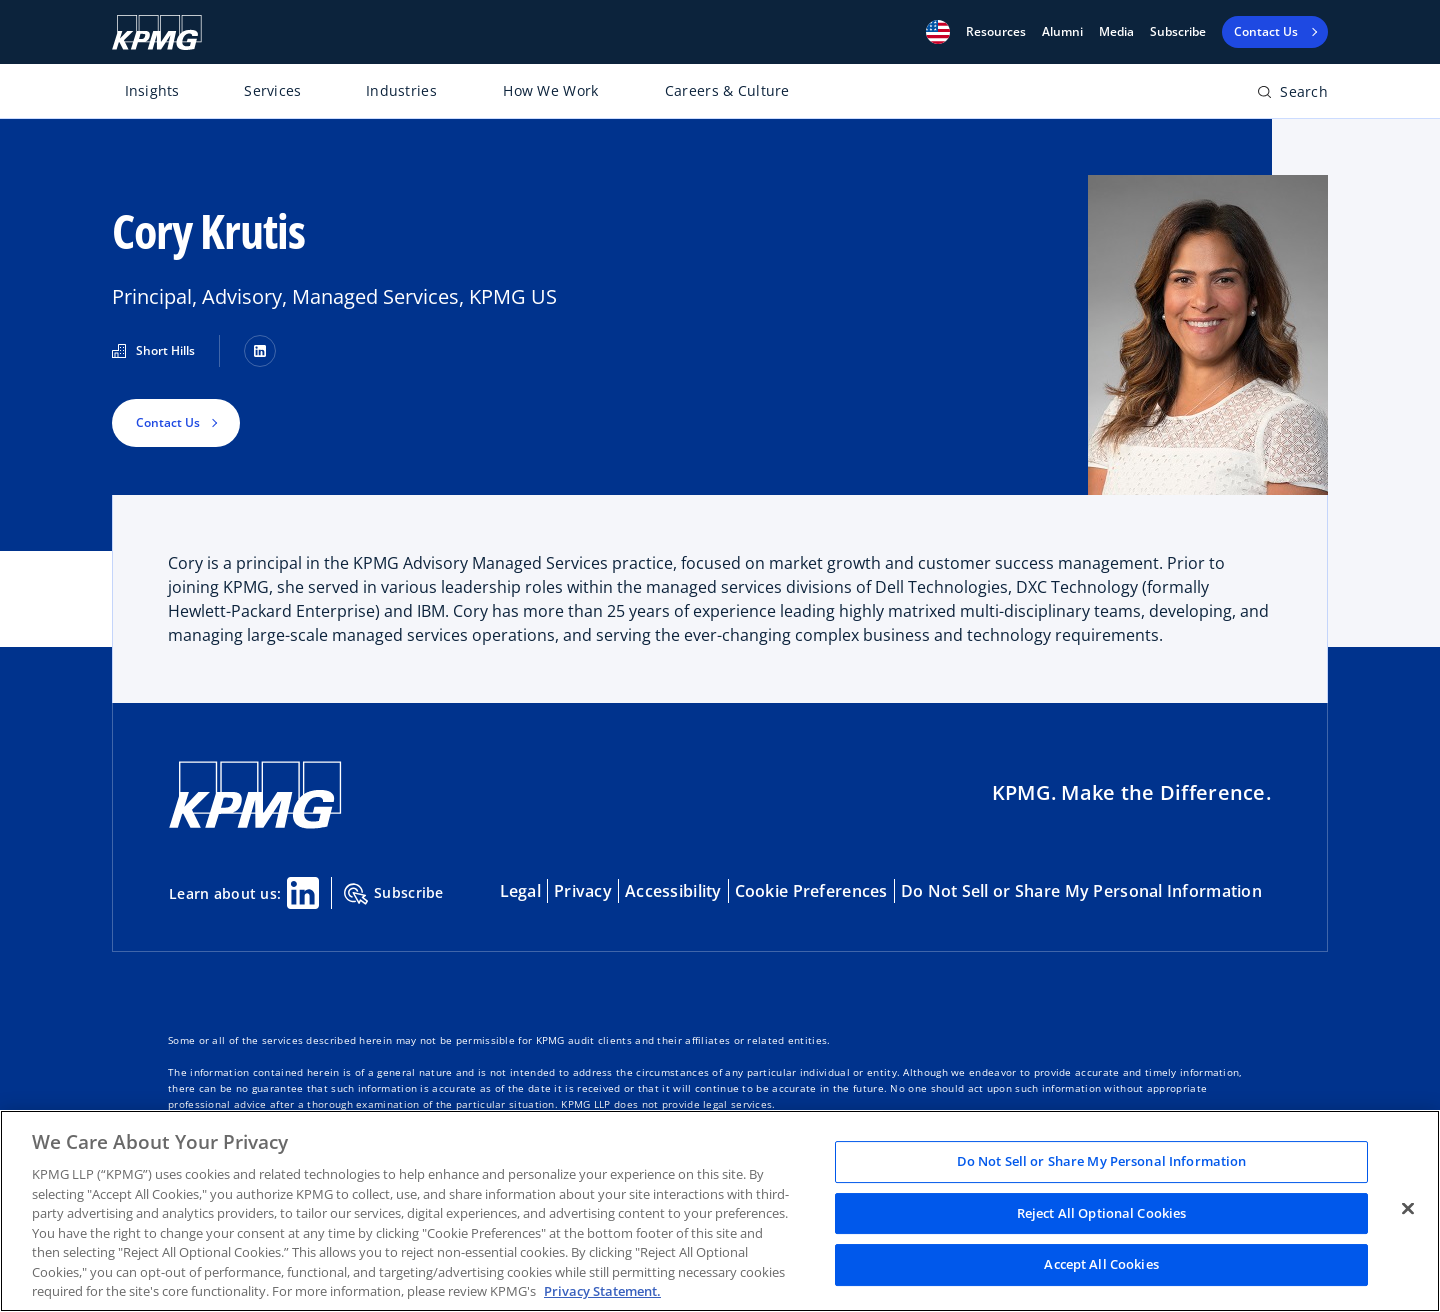 This screenshot has width=1440, height=1312. Describe the element at coordinates (1062, 32) in the screenshot. I see `Alumni` at that location.